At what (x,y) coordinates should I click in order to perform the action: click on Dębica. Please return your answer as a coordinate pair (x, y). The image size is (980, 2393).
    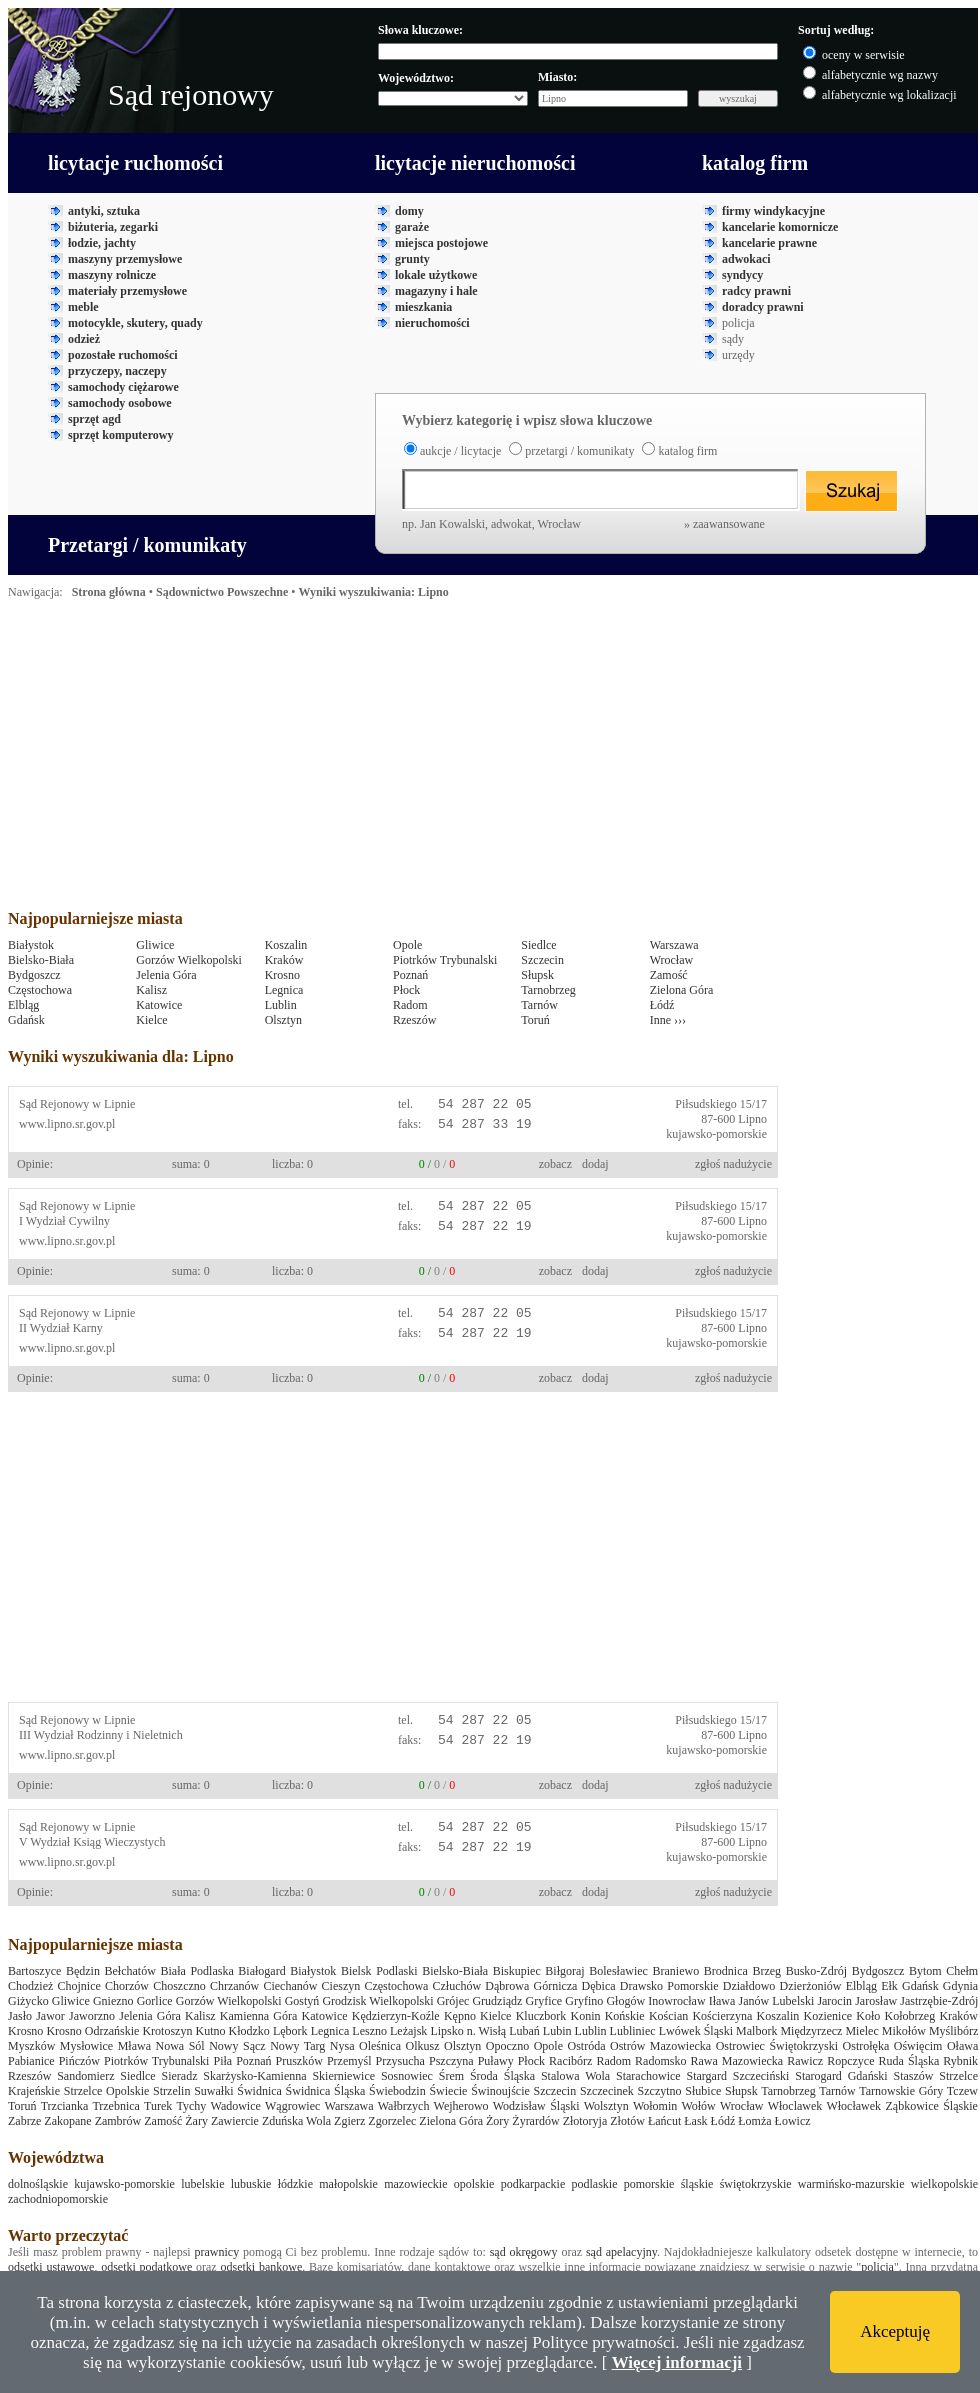
    Looking at the image, I should click on (599, 1986).